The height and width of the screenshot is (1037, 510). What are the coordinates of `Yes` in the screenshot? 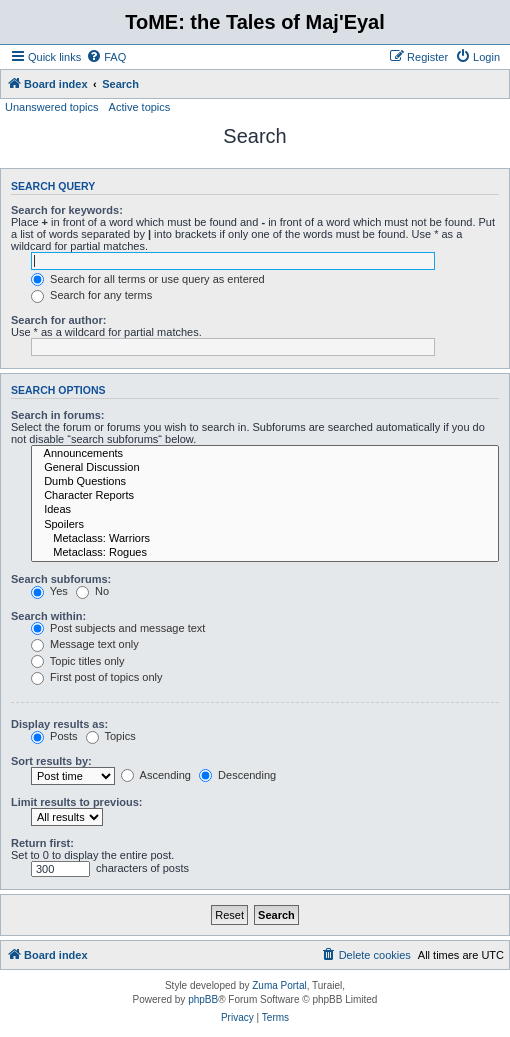 It's located at (49, 591).